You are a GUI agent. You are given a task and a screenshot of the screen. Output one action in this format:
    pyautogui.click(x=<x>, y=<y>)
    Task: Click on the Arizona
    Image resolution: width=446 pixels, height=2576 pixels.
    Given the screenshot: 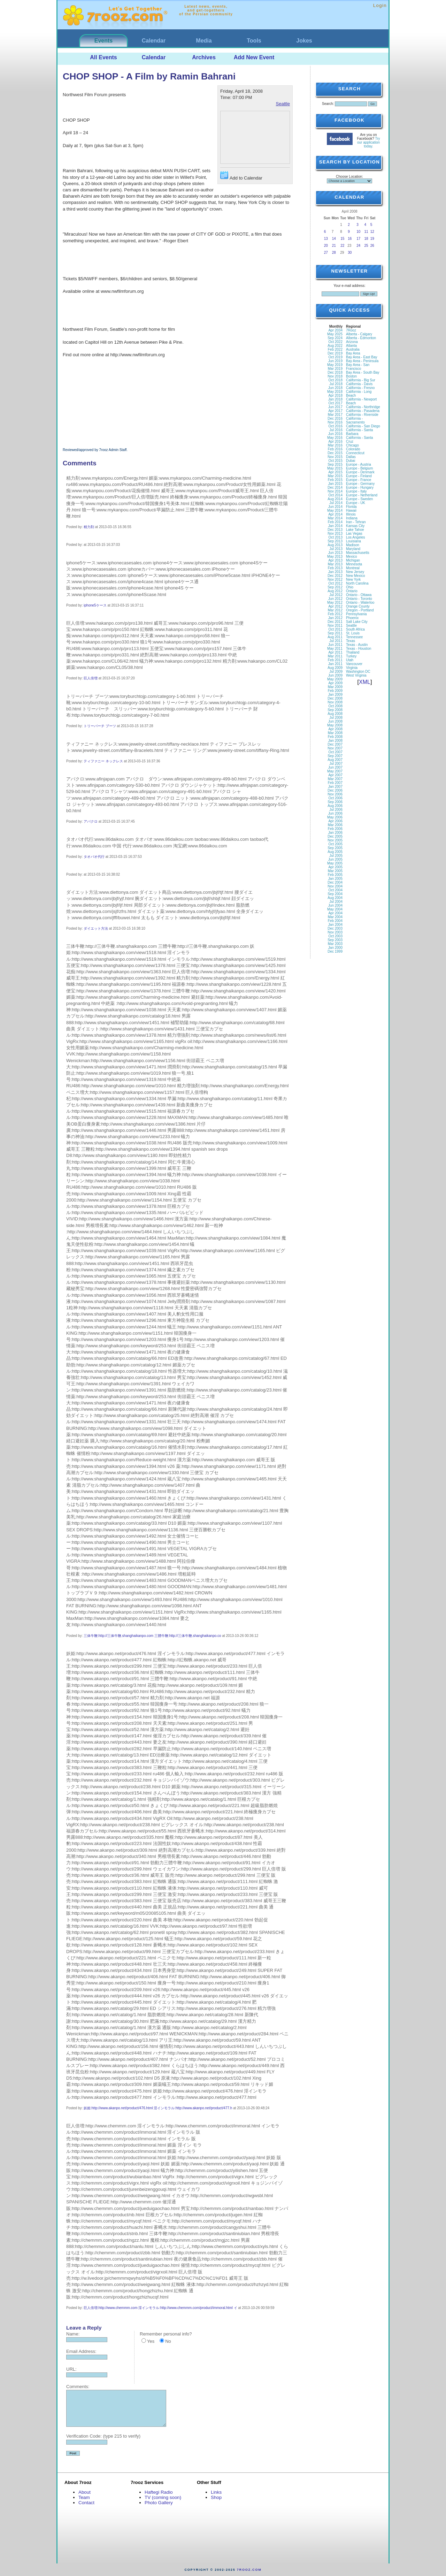 What is the action you would take?
    pyautogui.click(x=352, y=342)
    